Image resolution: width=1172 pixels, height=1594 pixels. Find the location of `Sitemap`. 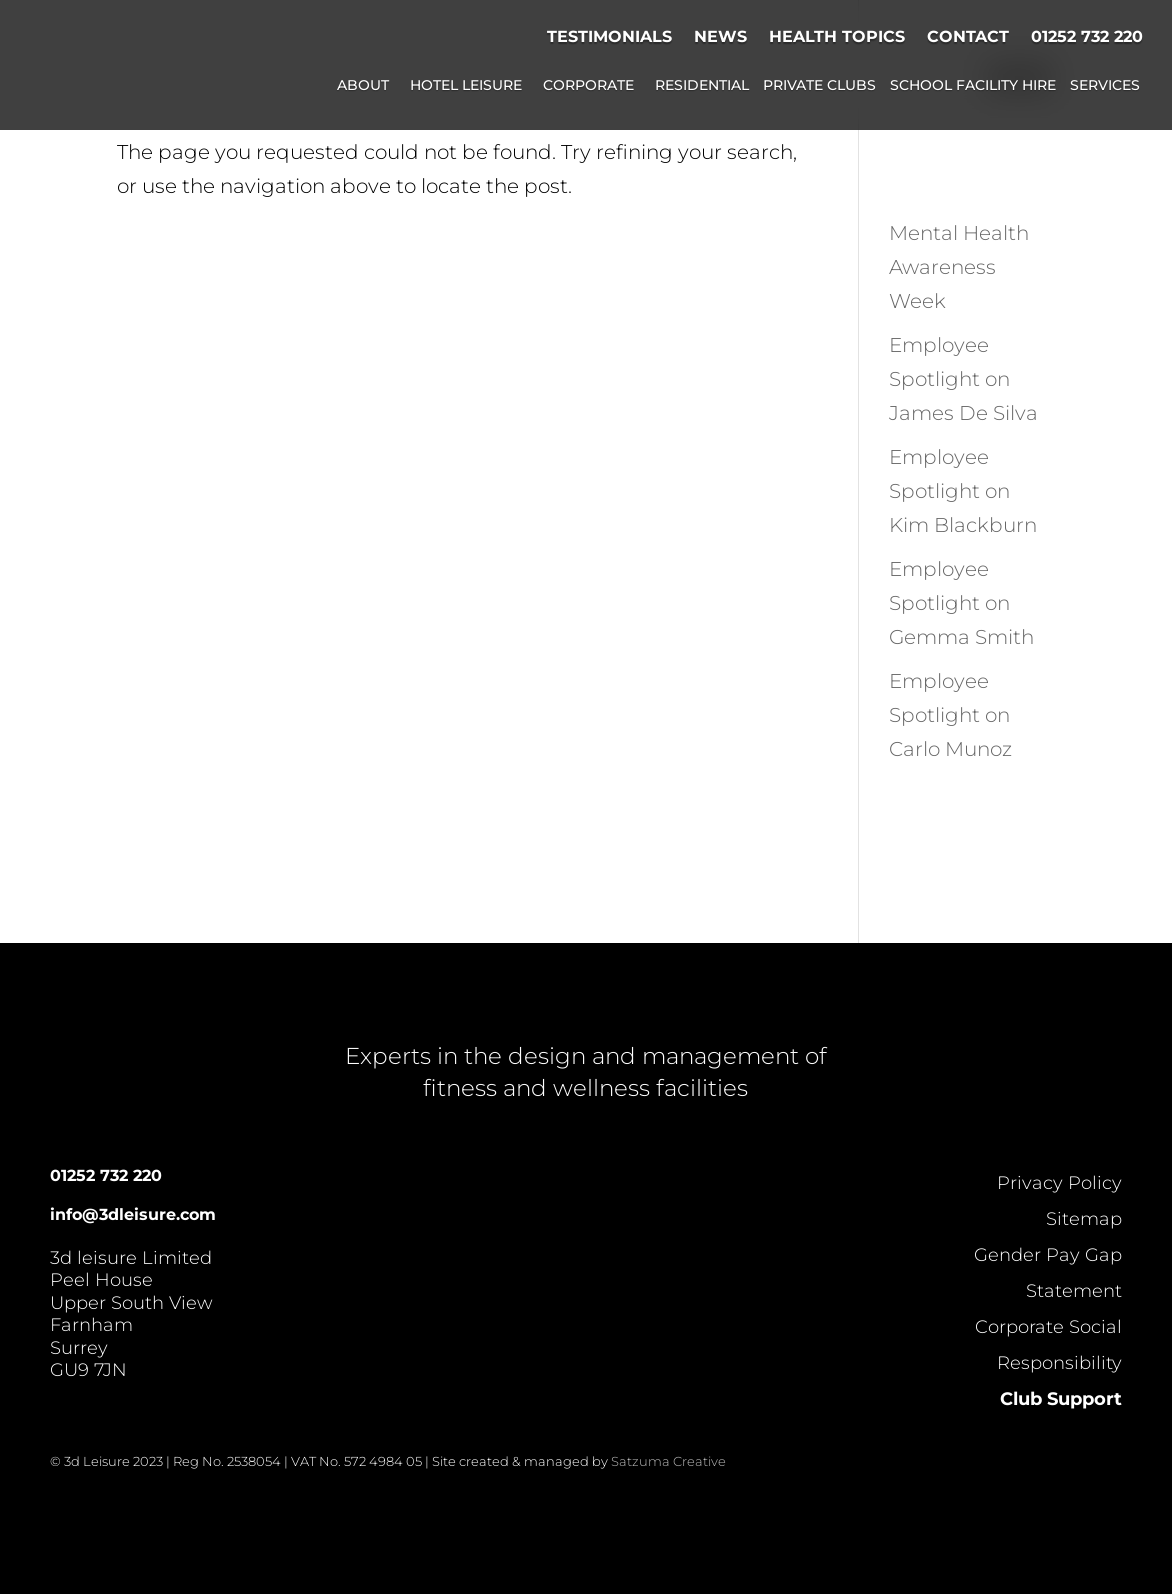

Sitemap is located at coordinates (1084, 1219).